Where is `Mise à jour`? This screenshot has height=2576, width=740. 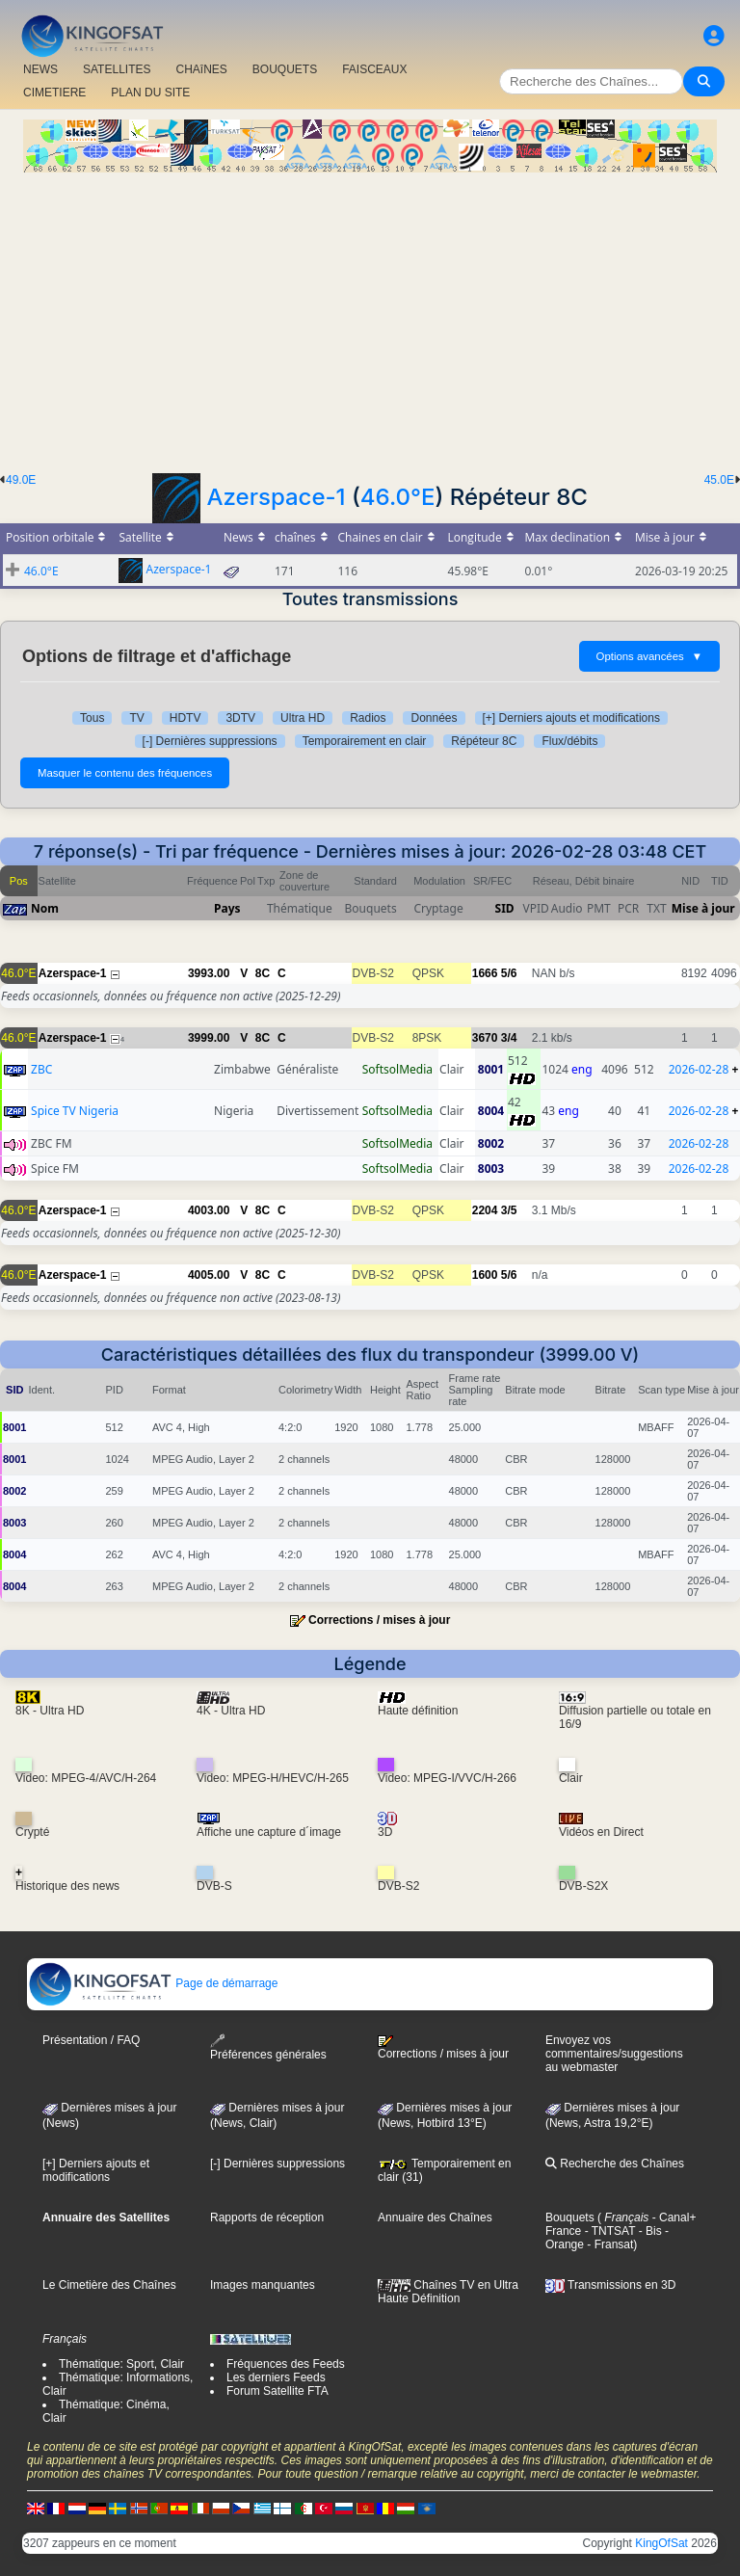
Mise à jour is located at coordinates (703, 908).